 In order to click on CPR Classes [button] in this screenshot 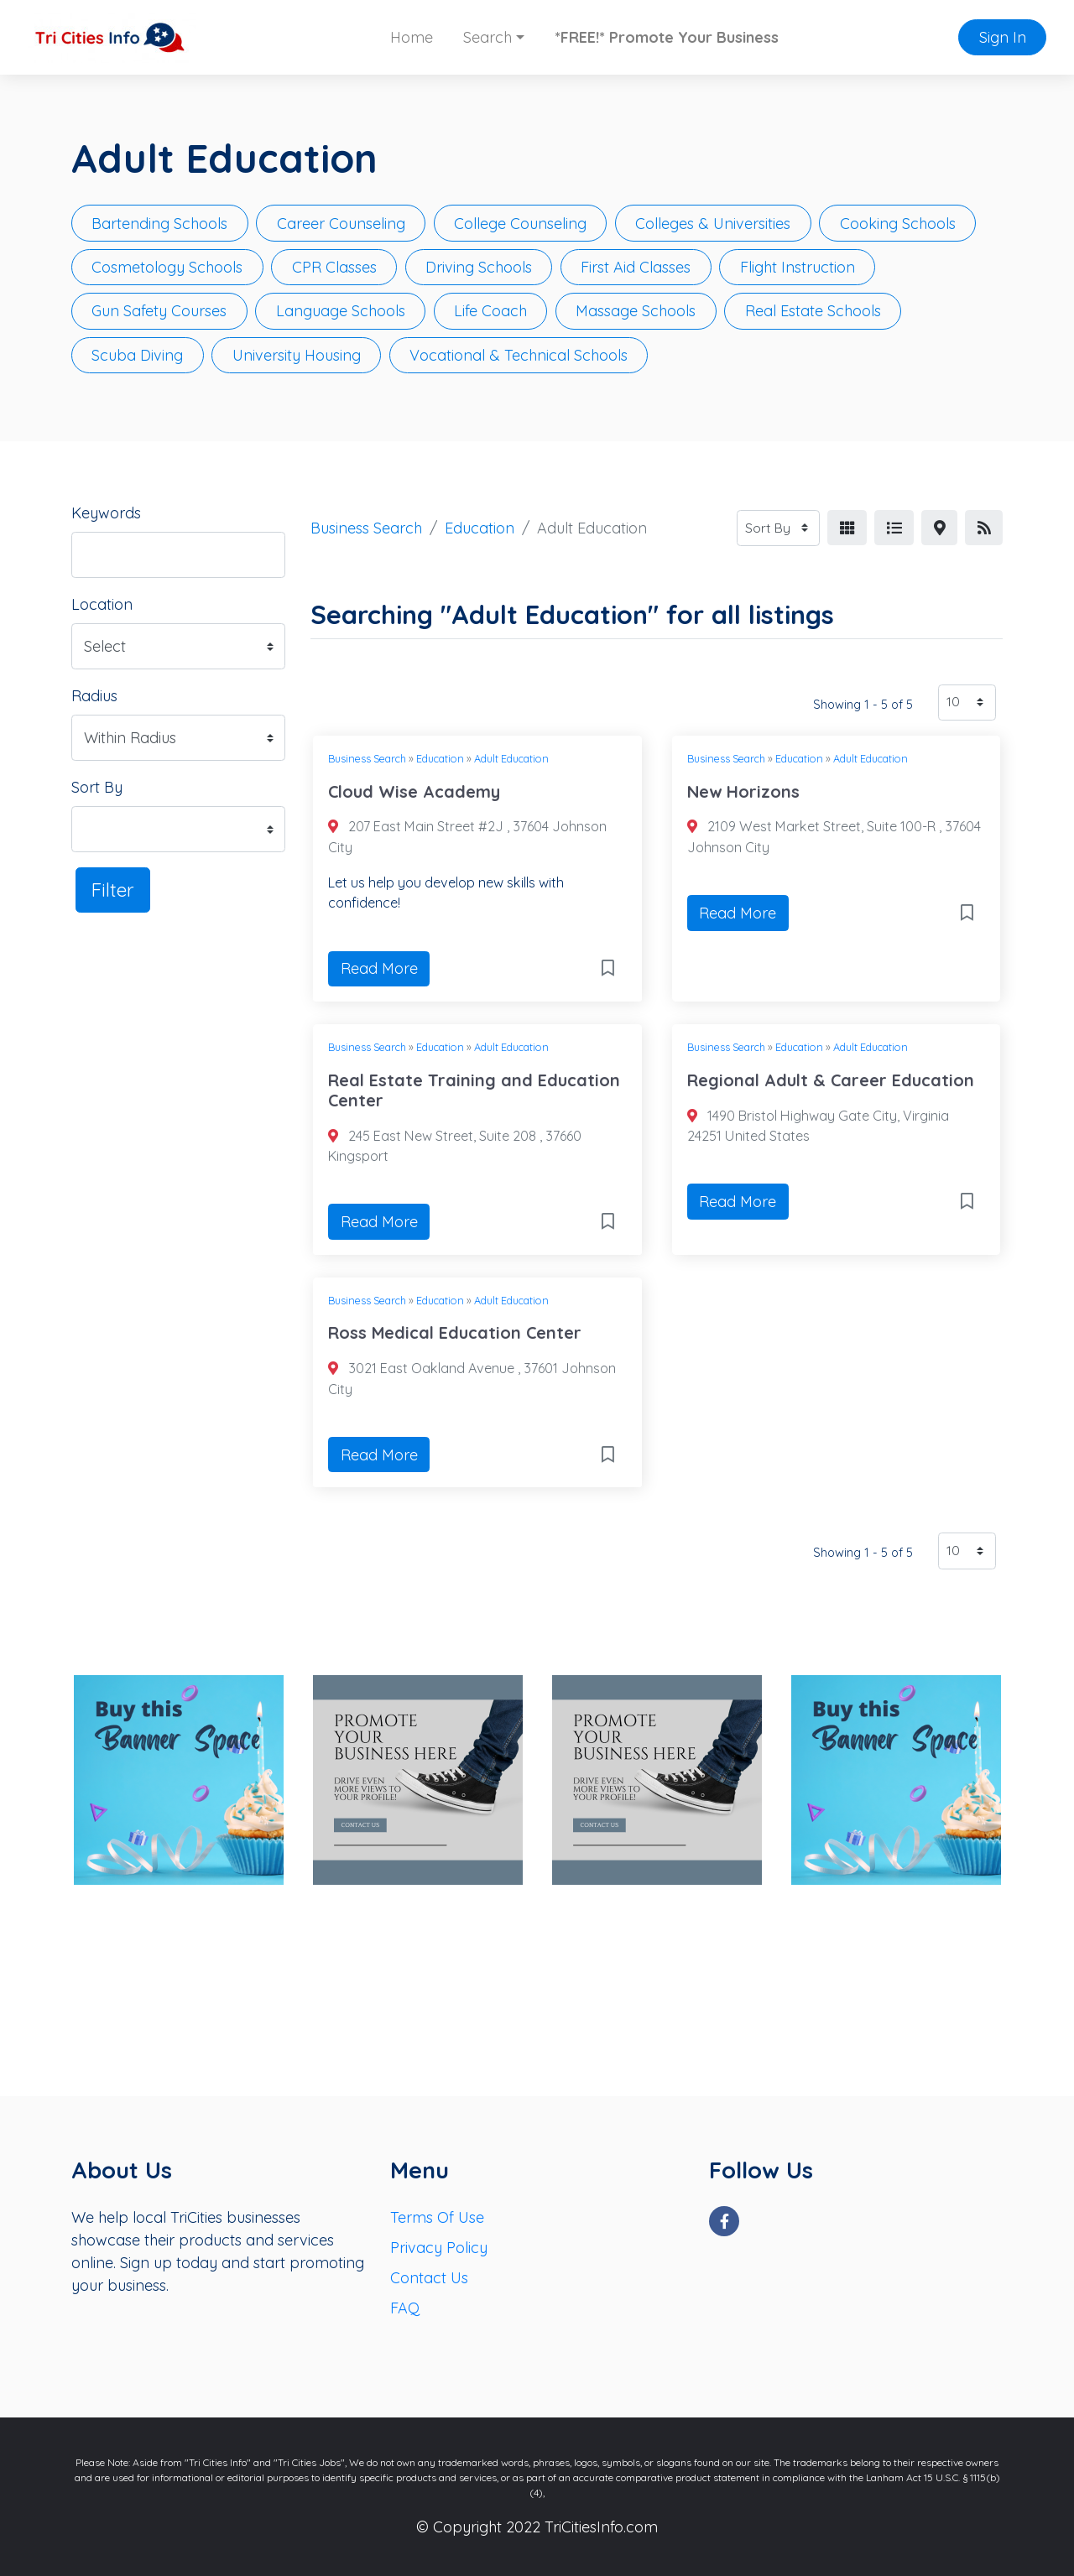, I will do `click(334, 267)`.